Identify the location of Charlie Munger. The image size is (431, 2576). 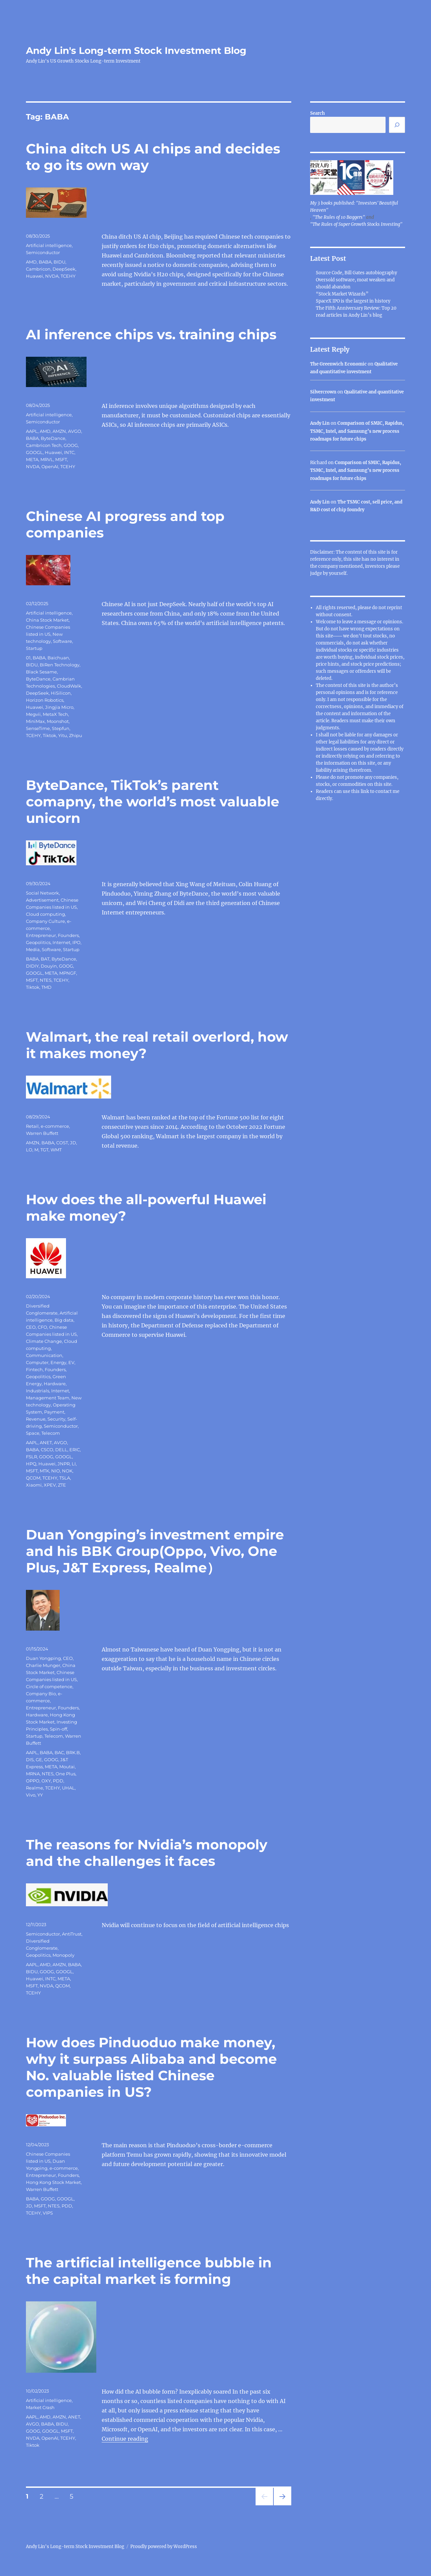
(43, 1665).